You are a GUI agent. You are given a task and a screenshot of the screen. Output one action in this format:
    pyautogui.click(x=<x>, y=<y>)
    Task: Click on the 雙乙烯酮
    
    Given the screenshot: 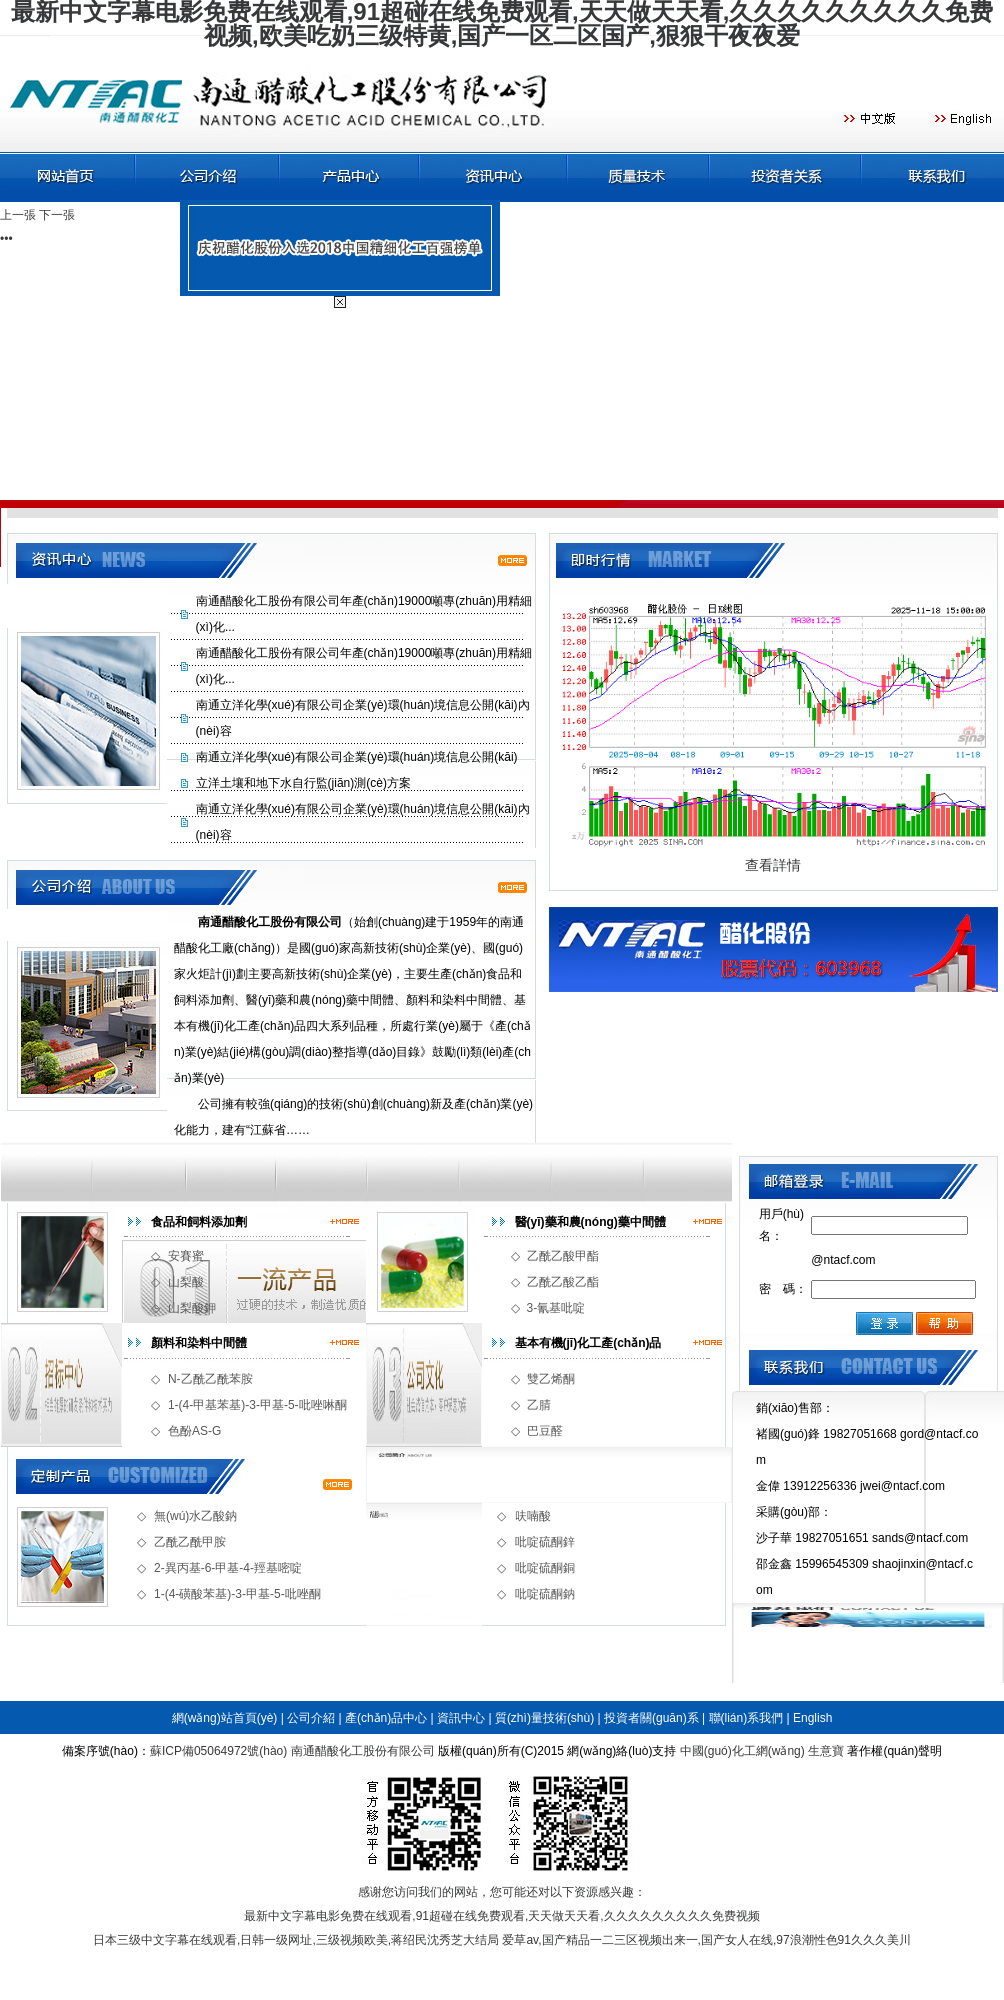 What is the action you would take?
    pyautogui.click(x=551, y=1379)
    